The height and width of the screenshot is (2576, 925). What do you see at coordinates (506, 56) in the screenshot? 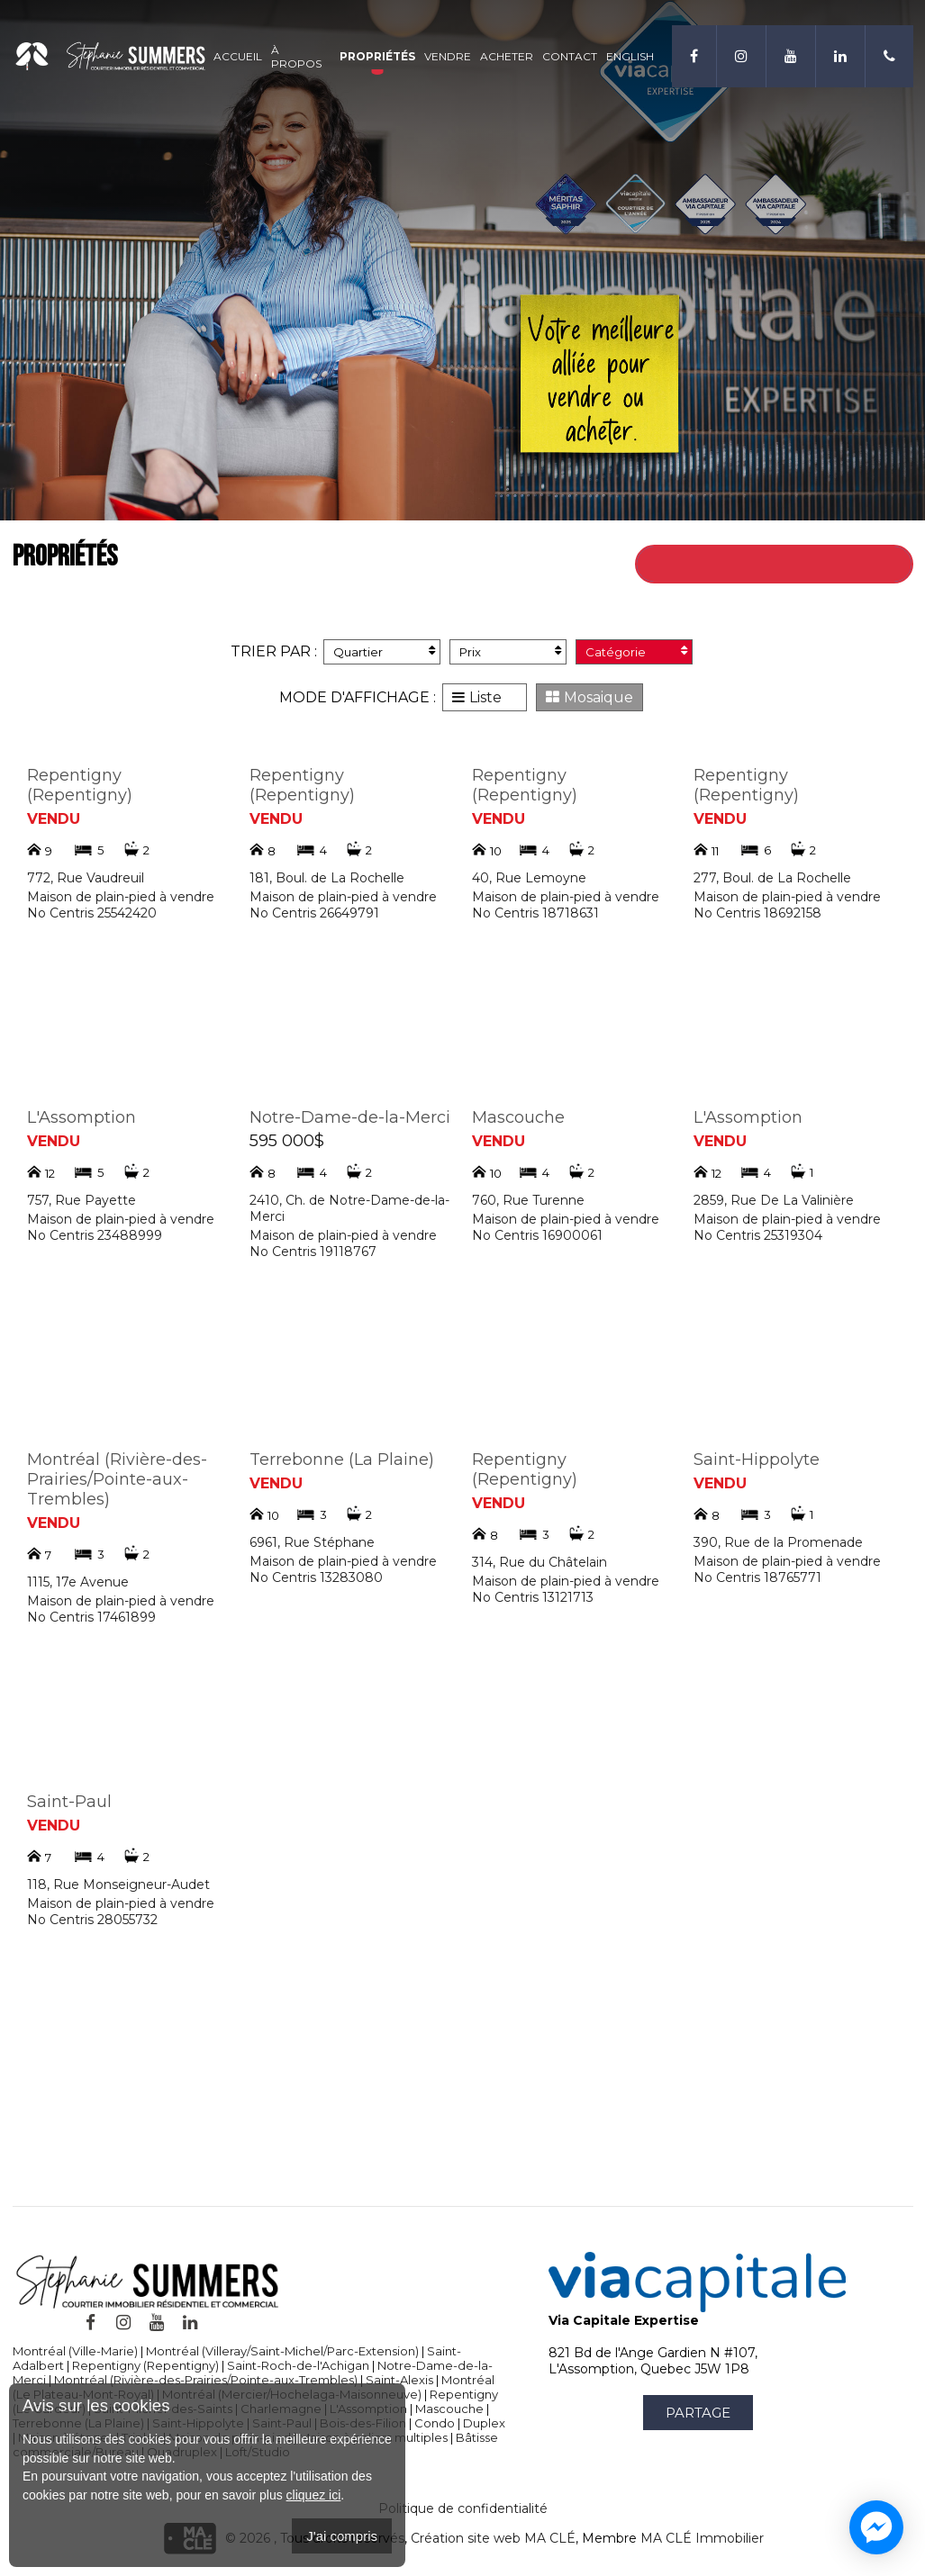
I see `Acheter` at bounding box center [506, 56].